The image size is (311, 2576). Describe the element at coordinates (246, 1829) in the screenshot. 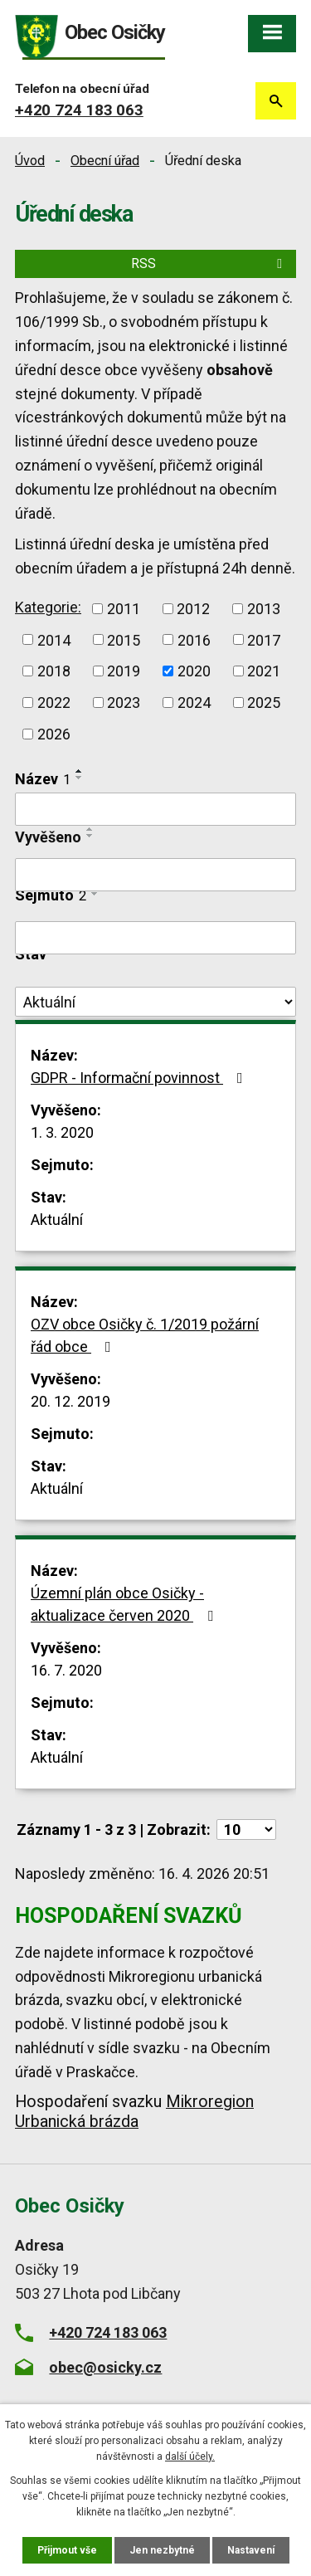

I see `[Počet oznámení na stranu]` at that location.